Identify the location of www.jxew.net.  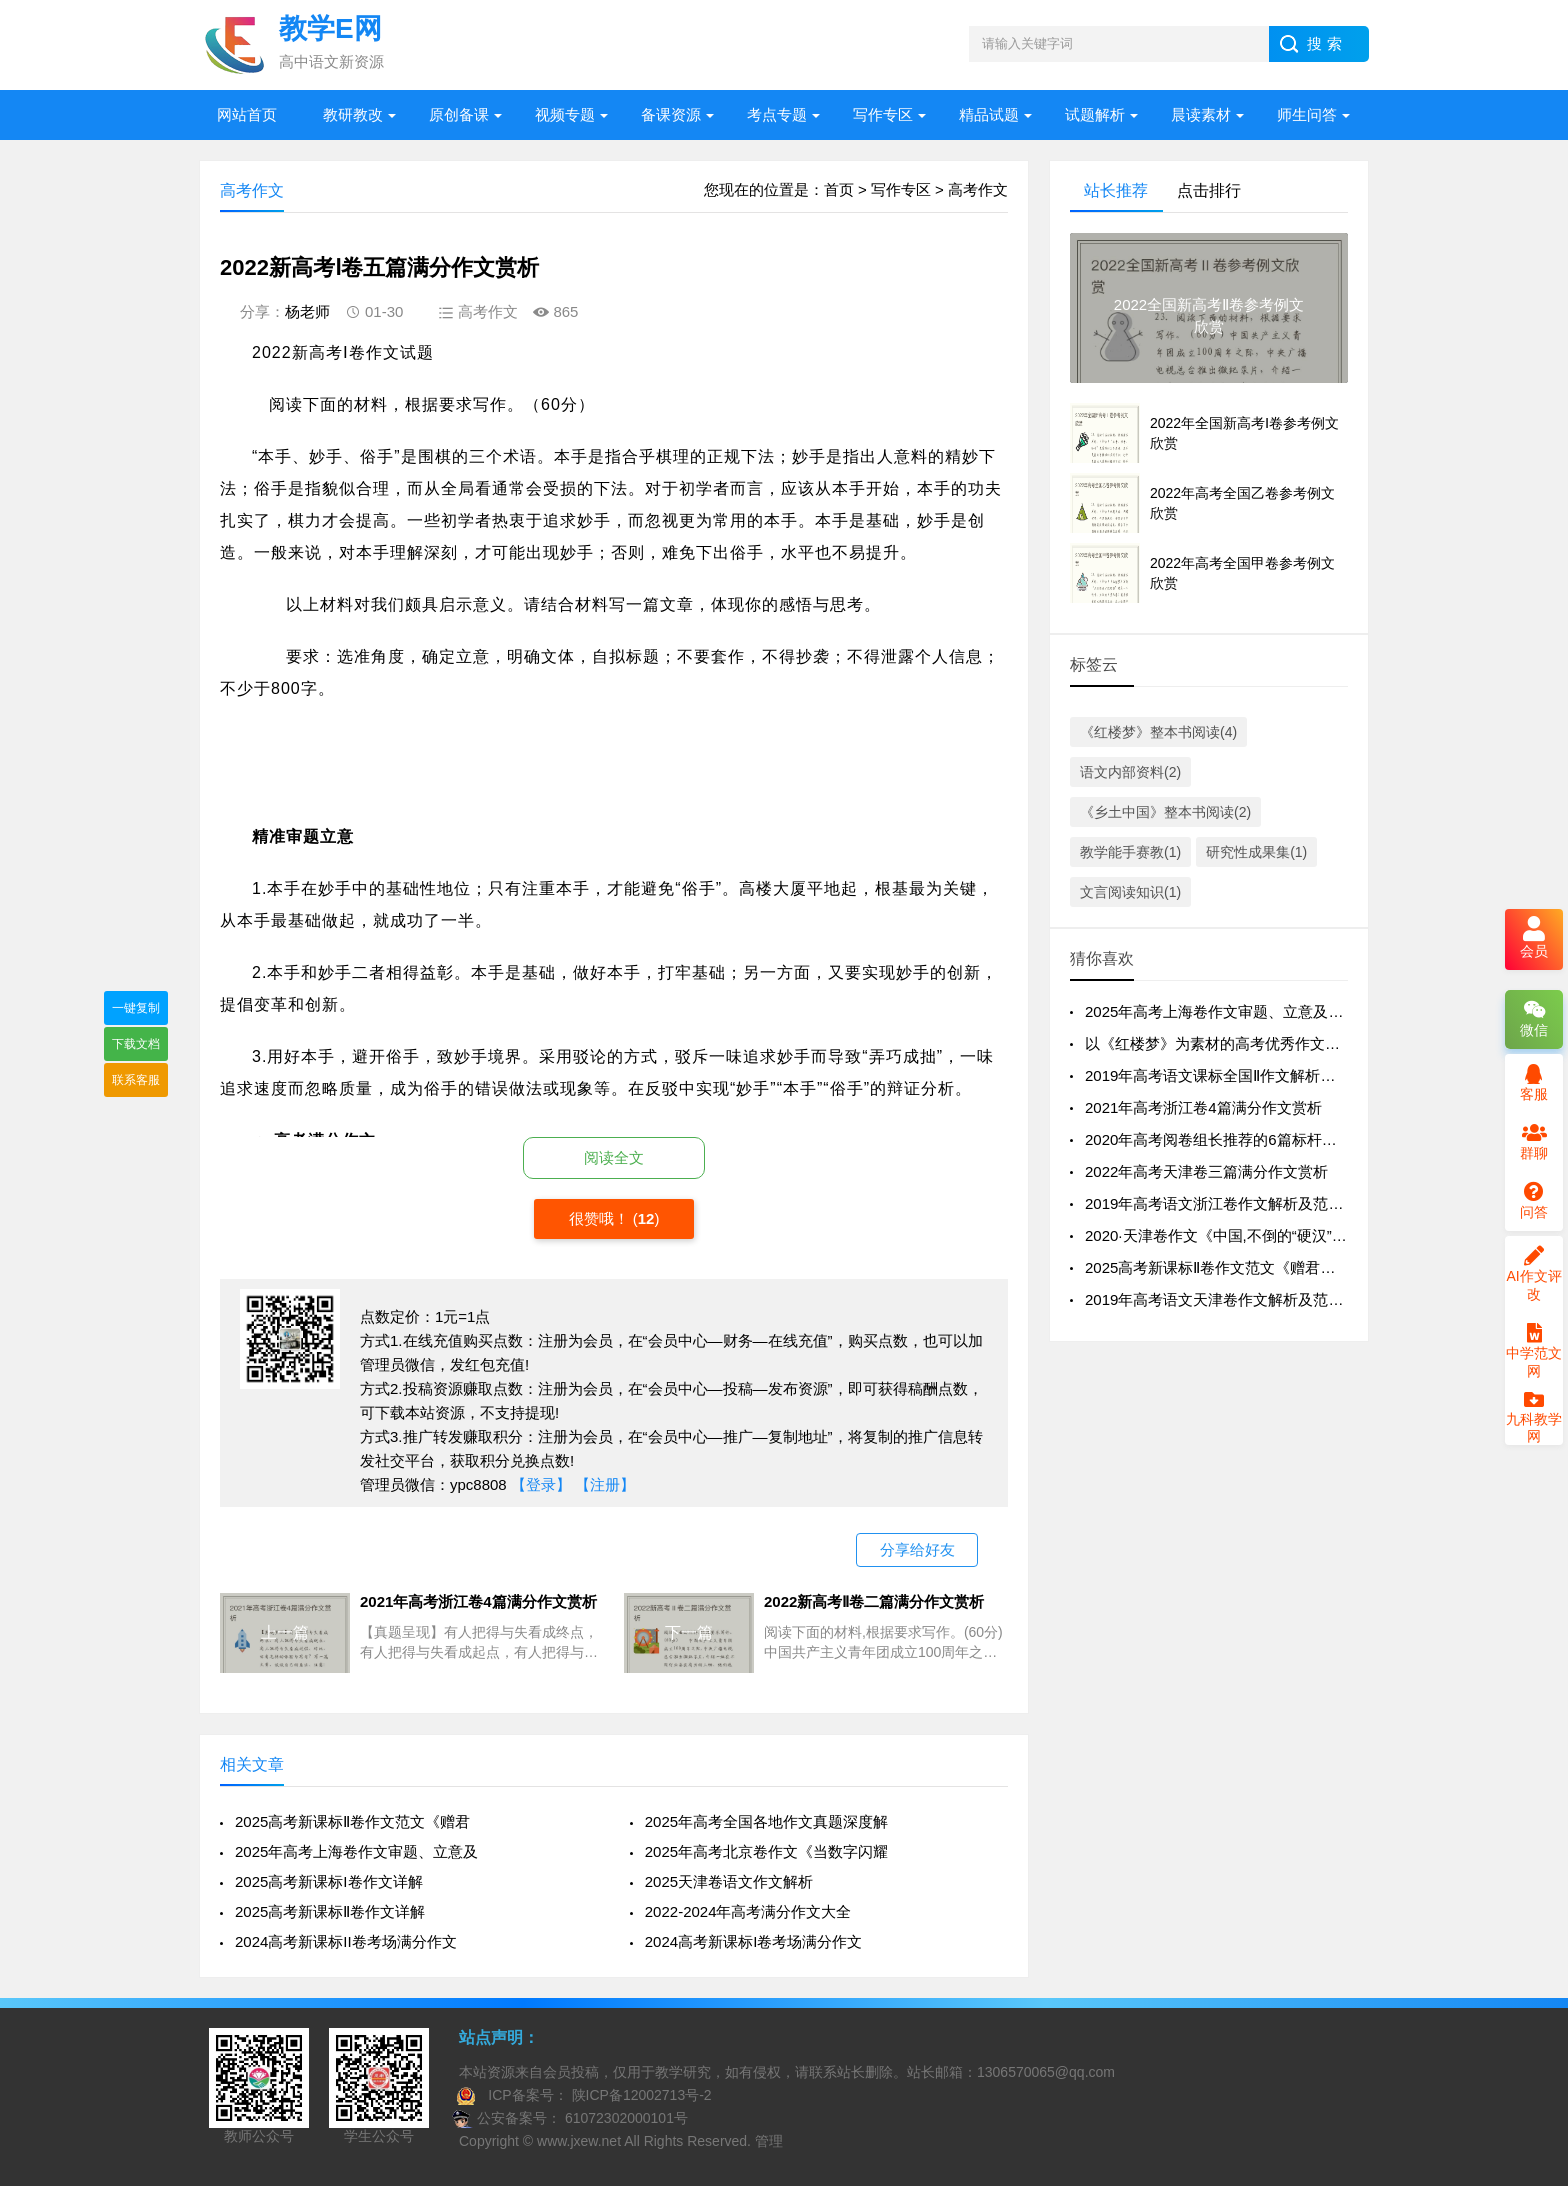
(579, 2141).